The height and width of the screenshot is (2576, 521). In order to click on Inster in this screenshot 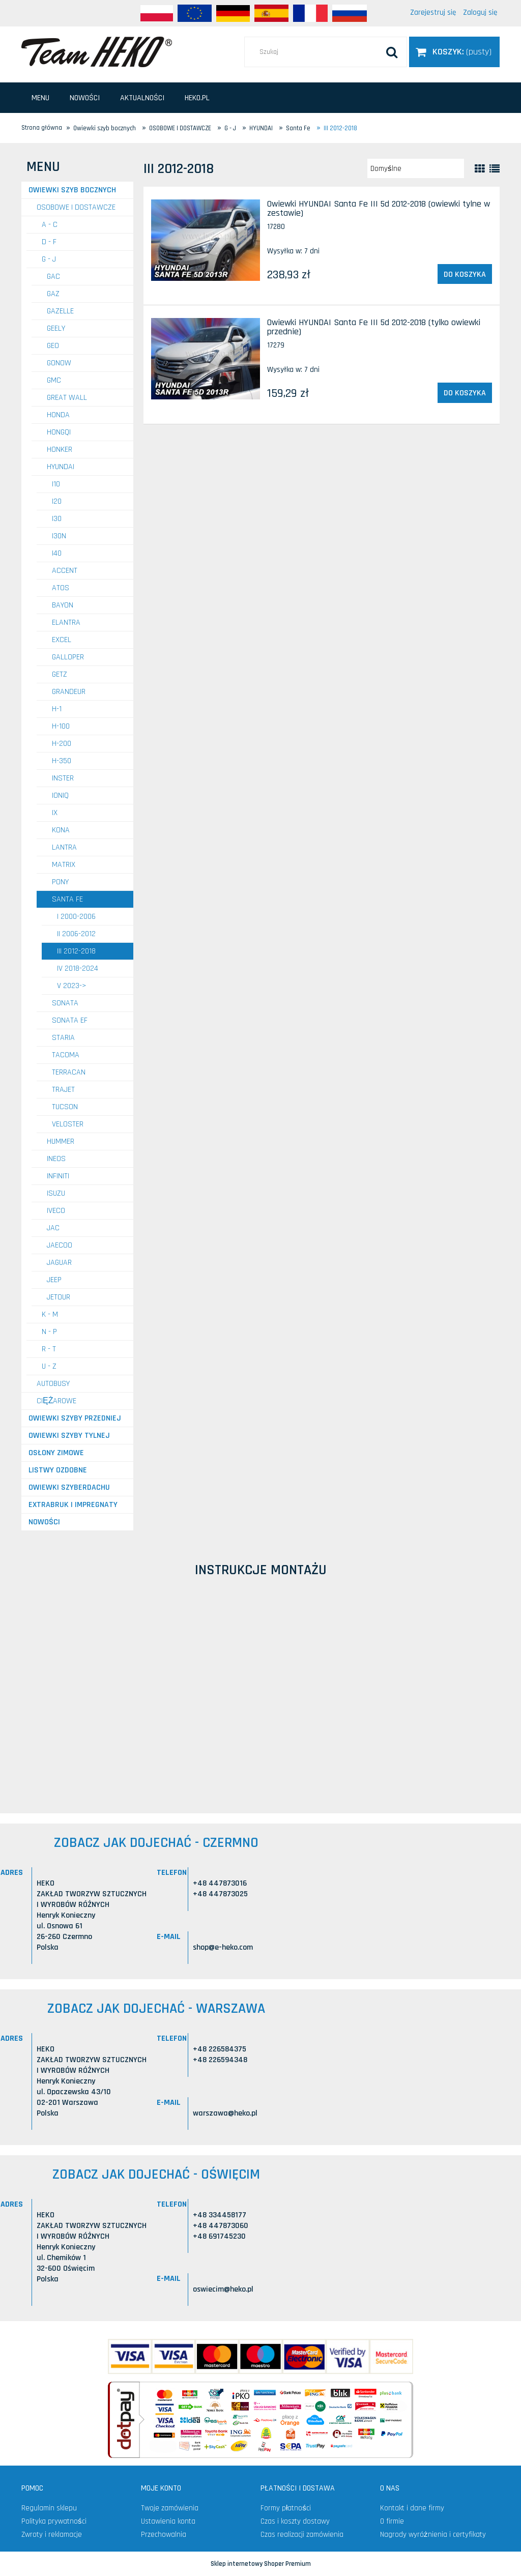, I will do `click(63, 778)`.